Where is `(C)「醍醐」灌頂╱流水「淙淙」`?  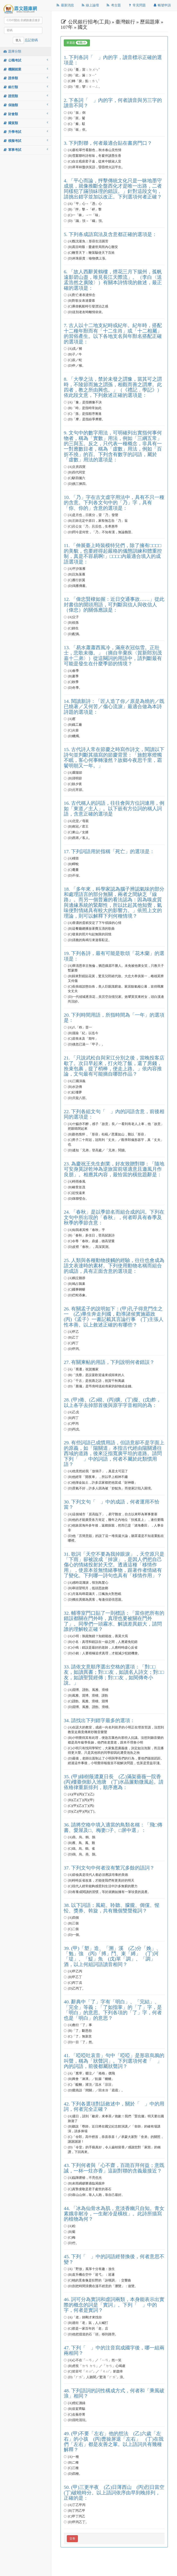 (C)「醍醐」灌頂╱流水「淙淙」 is located at coordinates (91, 2084).